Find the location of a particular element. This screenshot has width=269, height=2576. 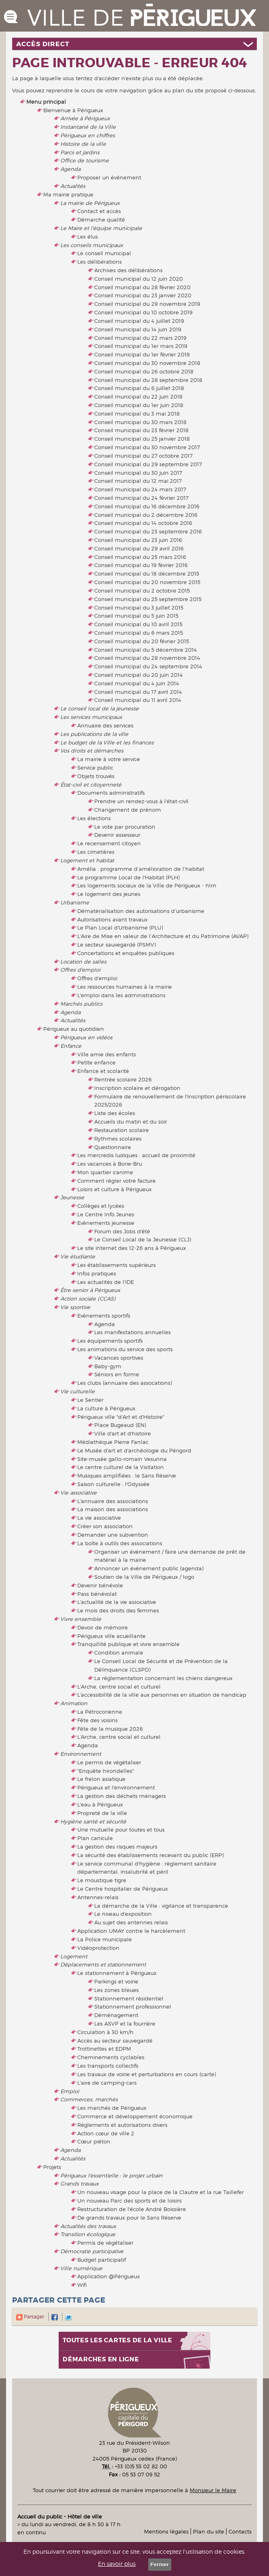

Conseil municipal du 23 février 2018 is located at coordinates (141, 430).